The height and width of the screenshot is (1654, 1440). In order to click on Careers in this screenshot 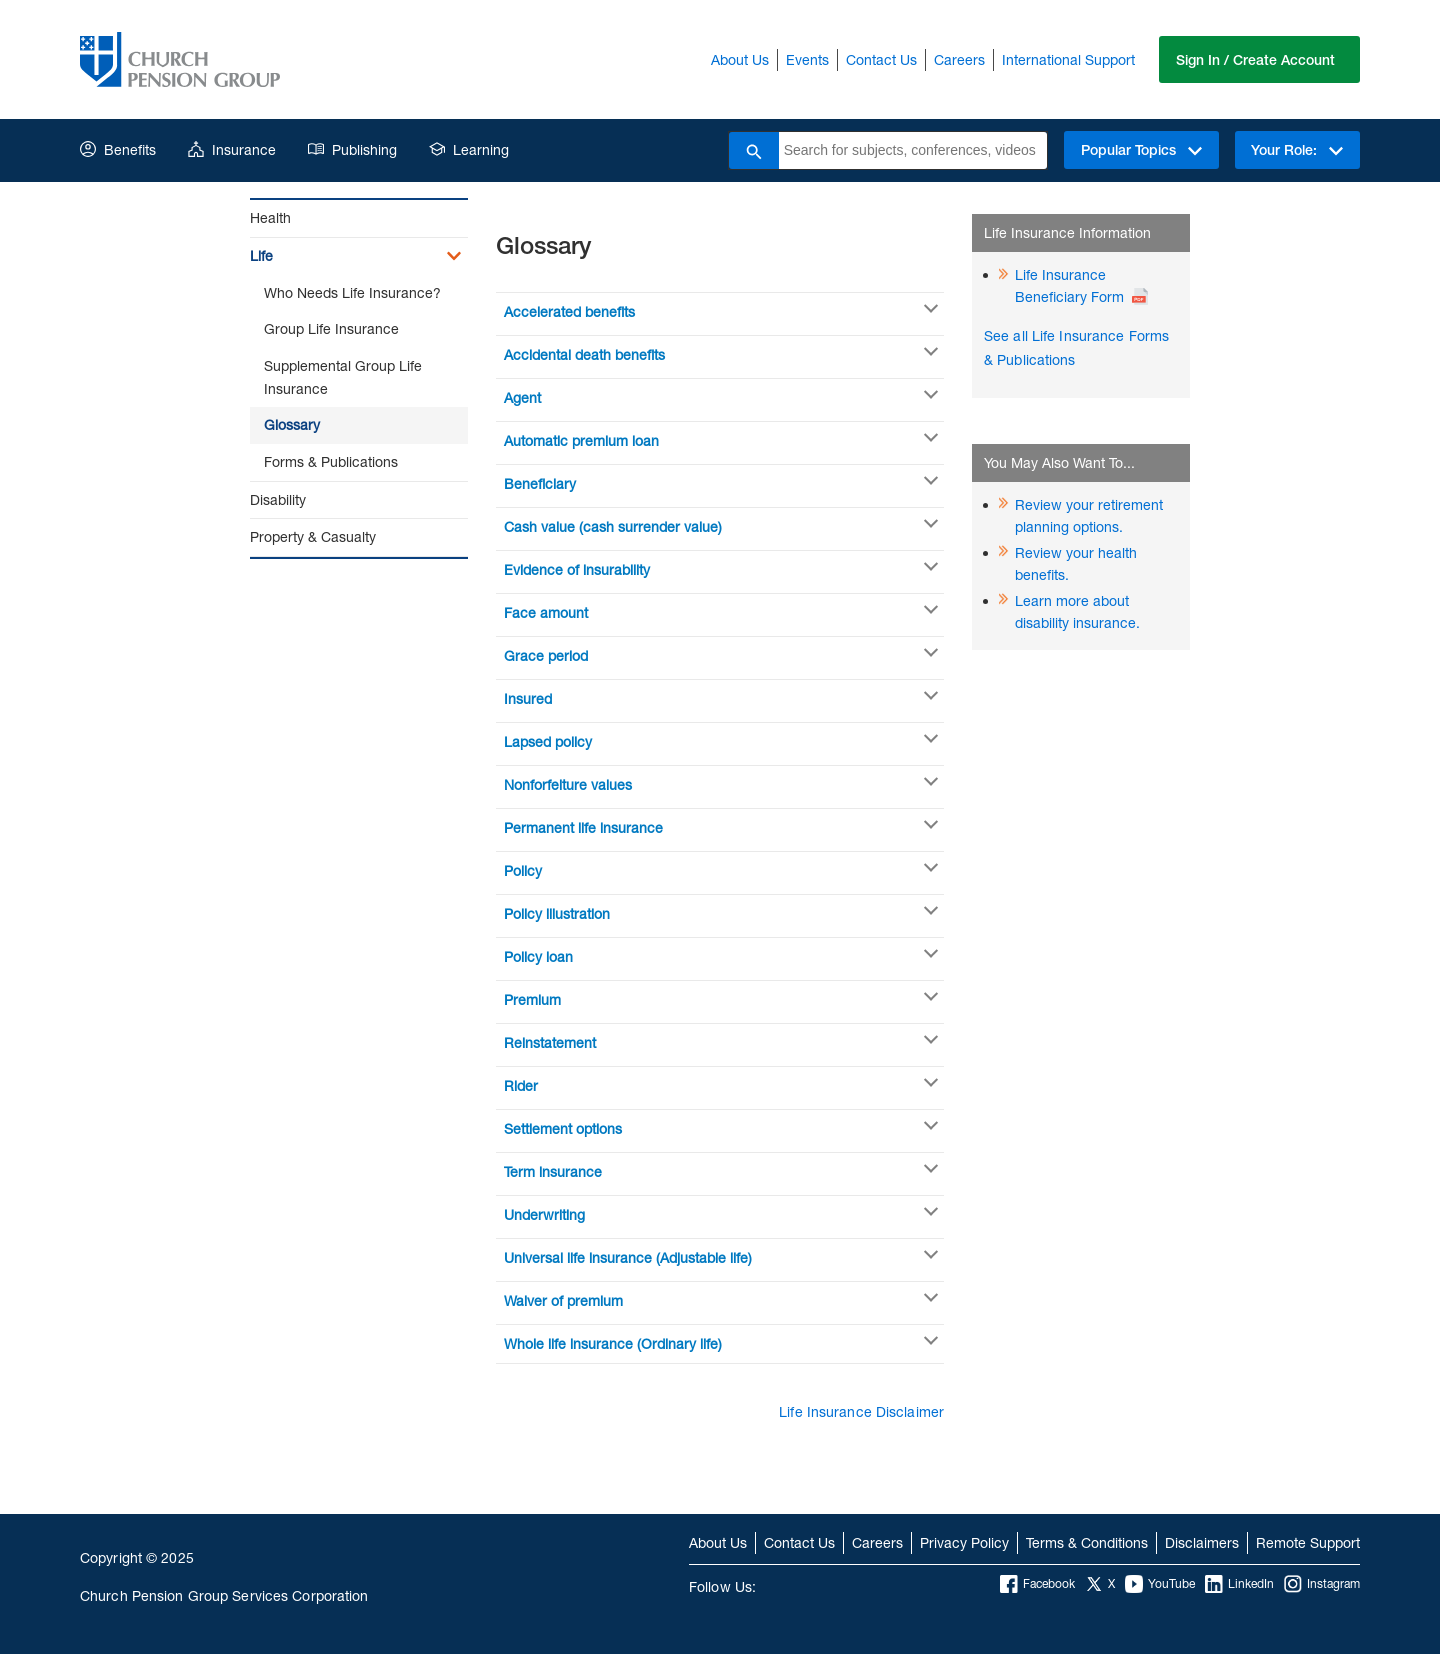, I will do `click(959, 59)`.